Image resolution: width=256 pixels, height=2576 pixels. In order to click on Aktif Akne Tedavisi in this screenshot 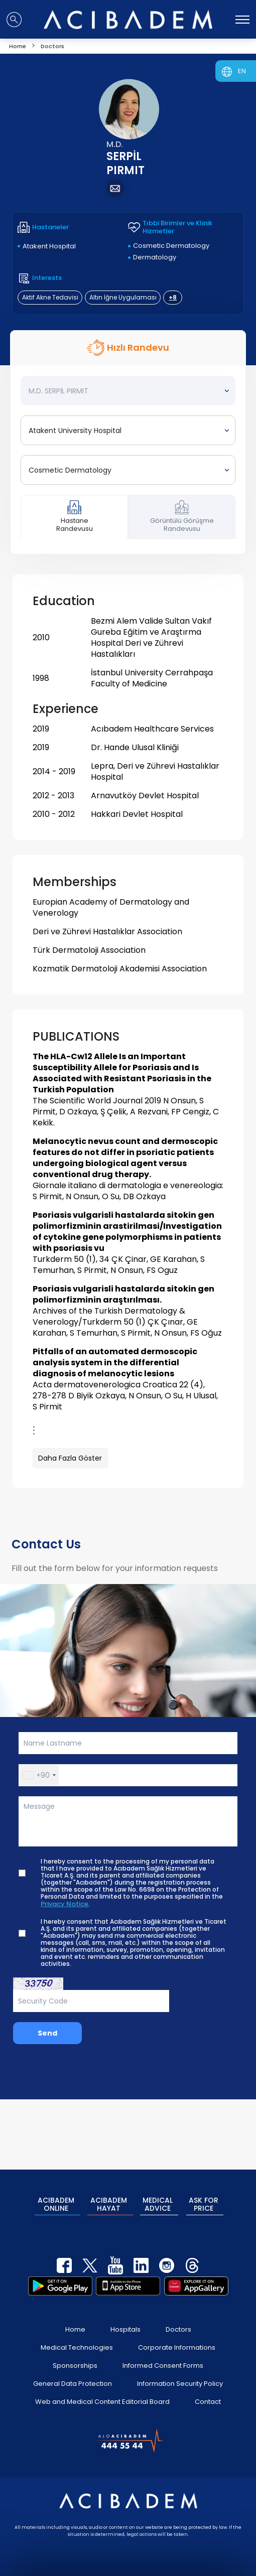, I will do `click(50, 297)`.